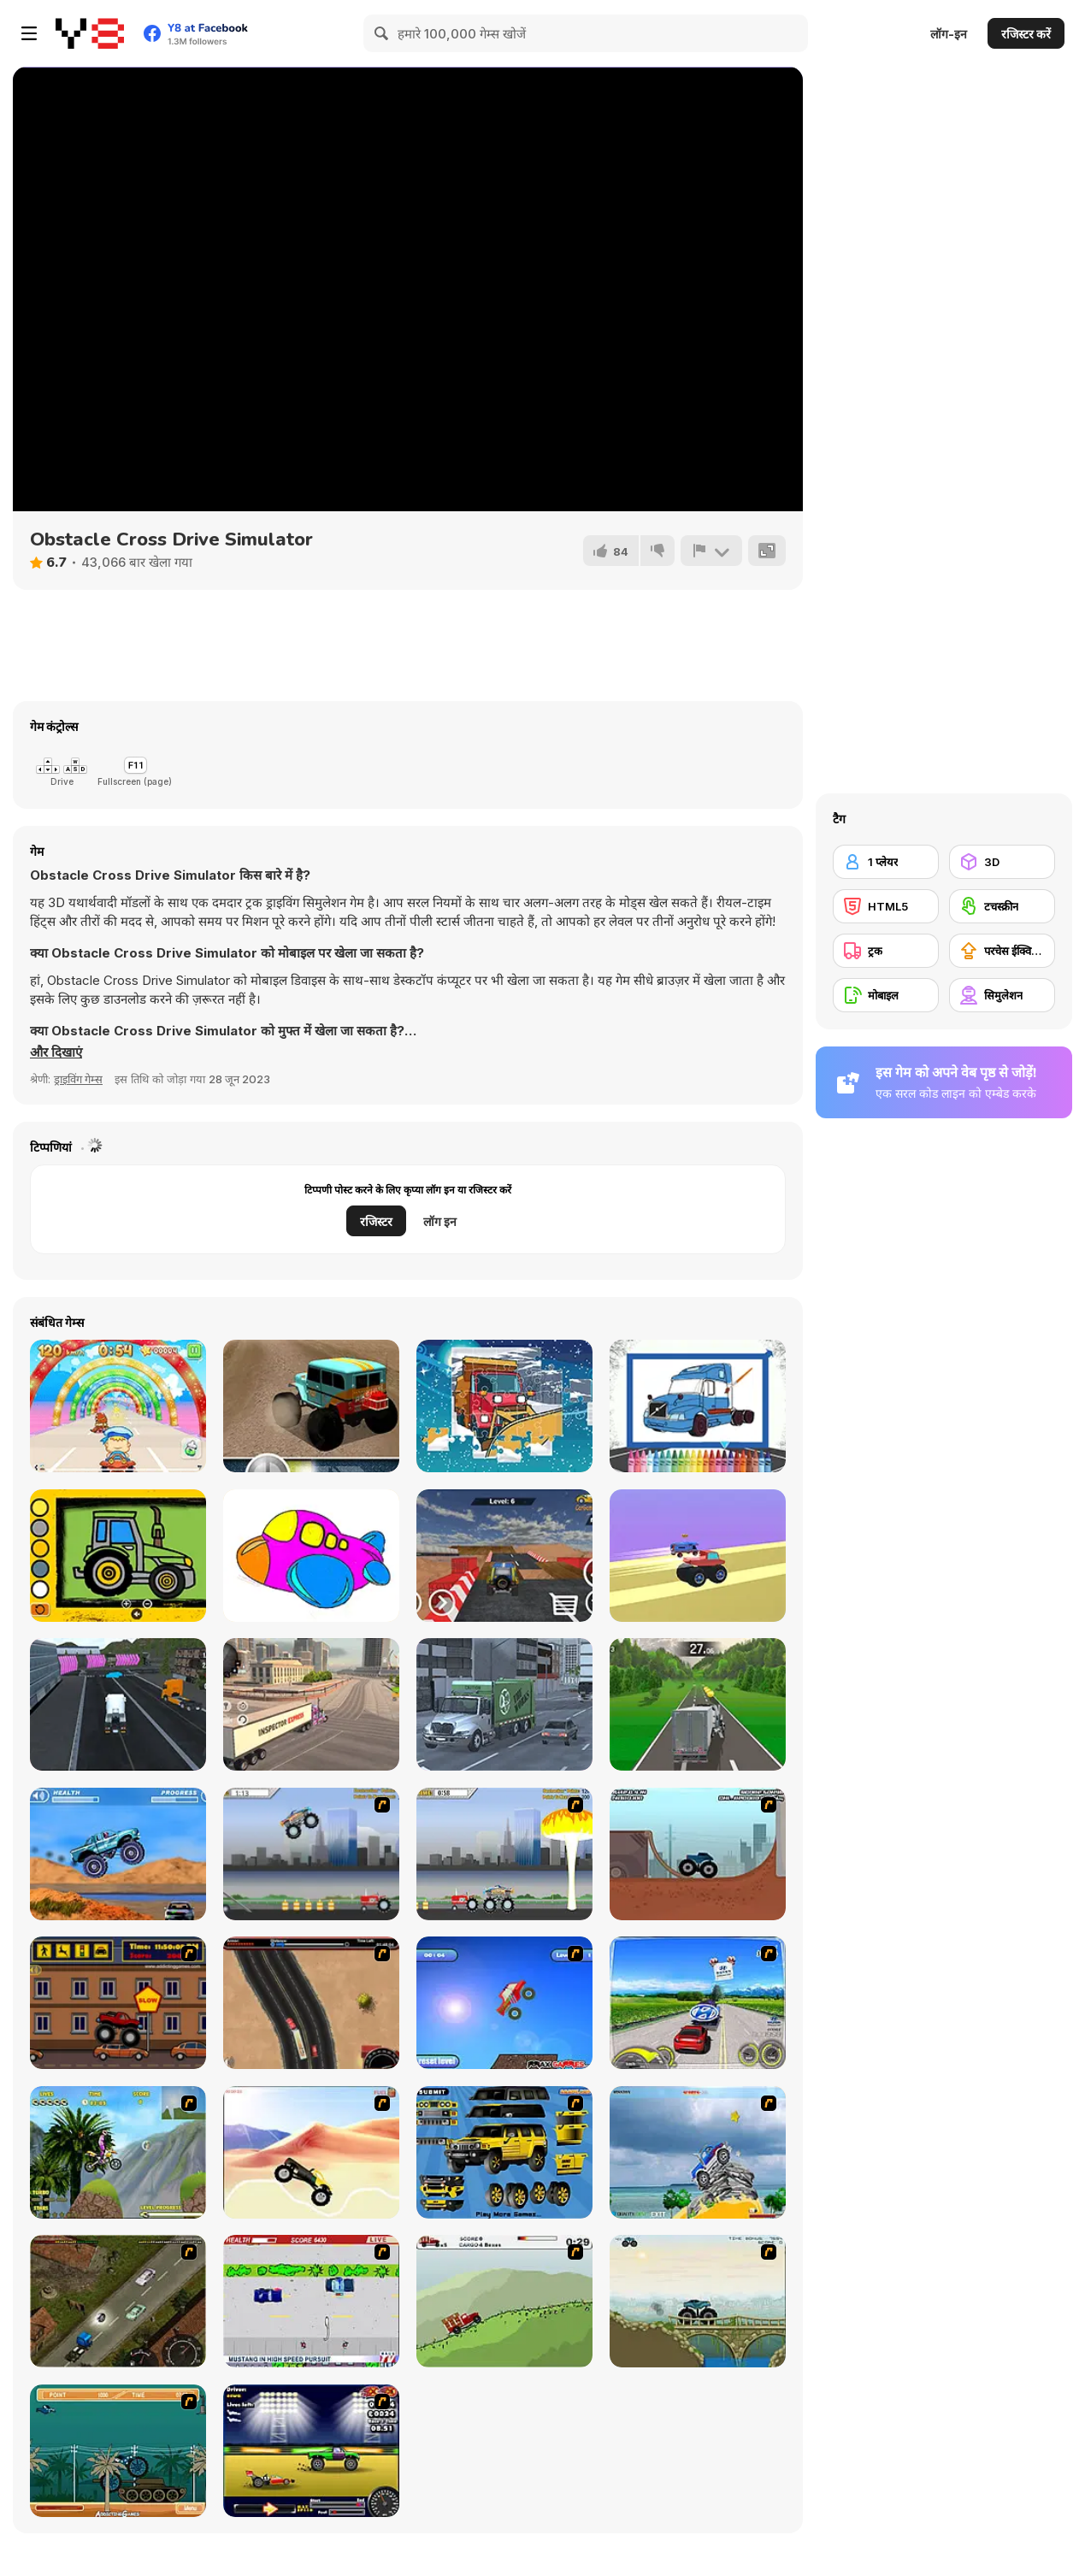 This screenshot has height=2576, width=1085. What do you see at coordinates (1026, 34) in the screenshot?
I see `रजिस्टर करें` at bounding box center [1026, 34].